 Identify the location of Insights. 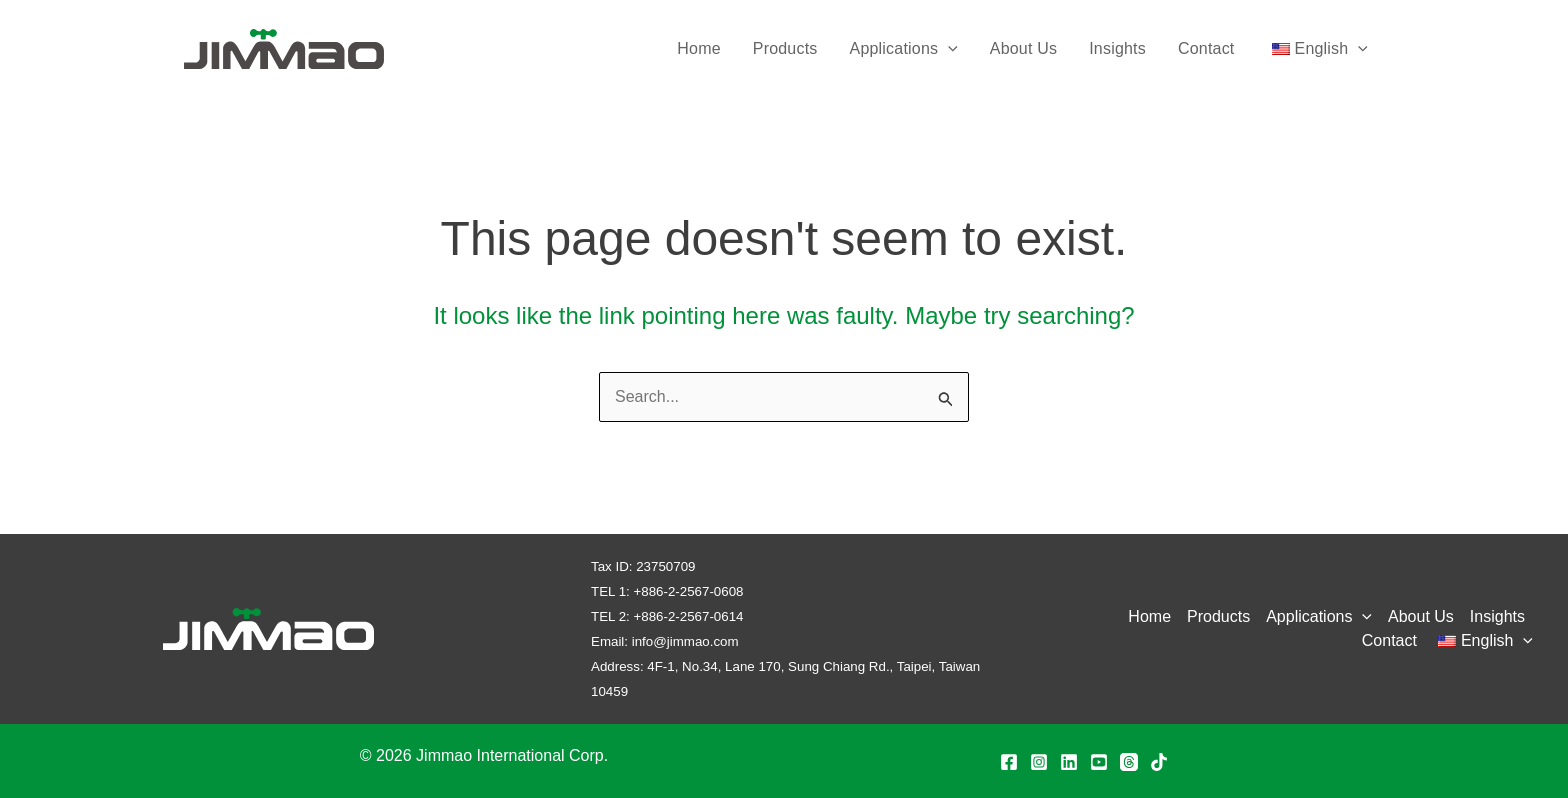
(1117, 48).